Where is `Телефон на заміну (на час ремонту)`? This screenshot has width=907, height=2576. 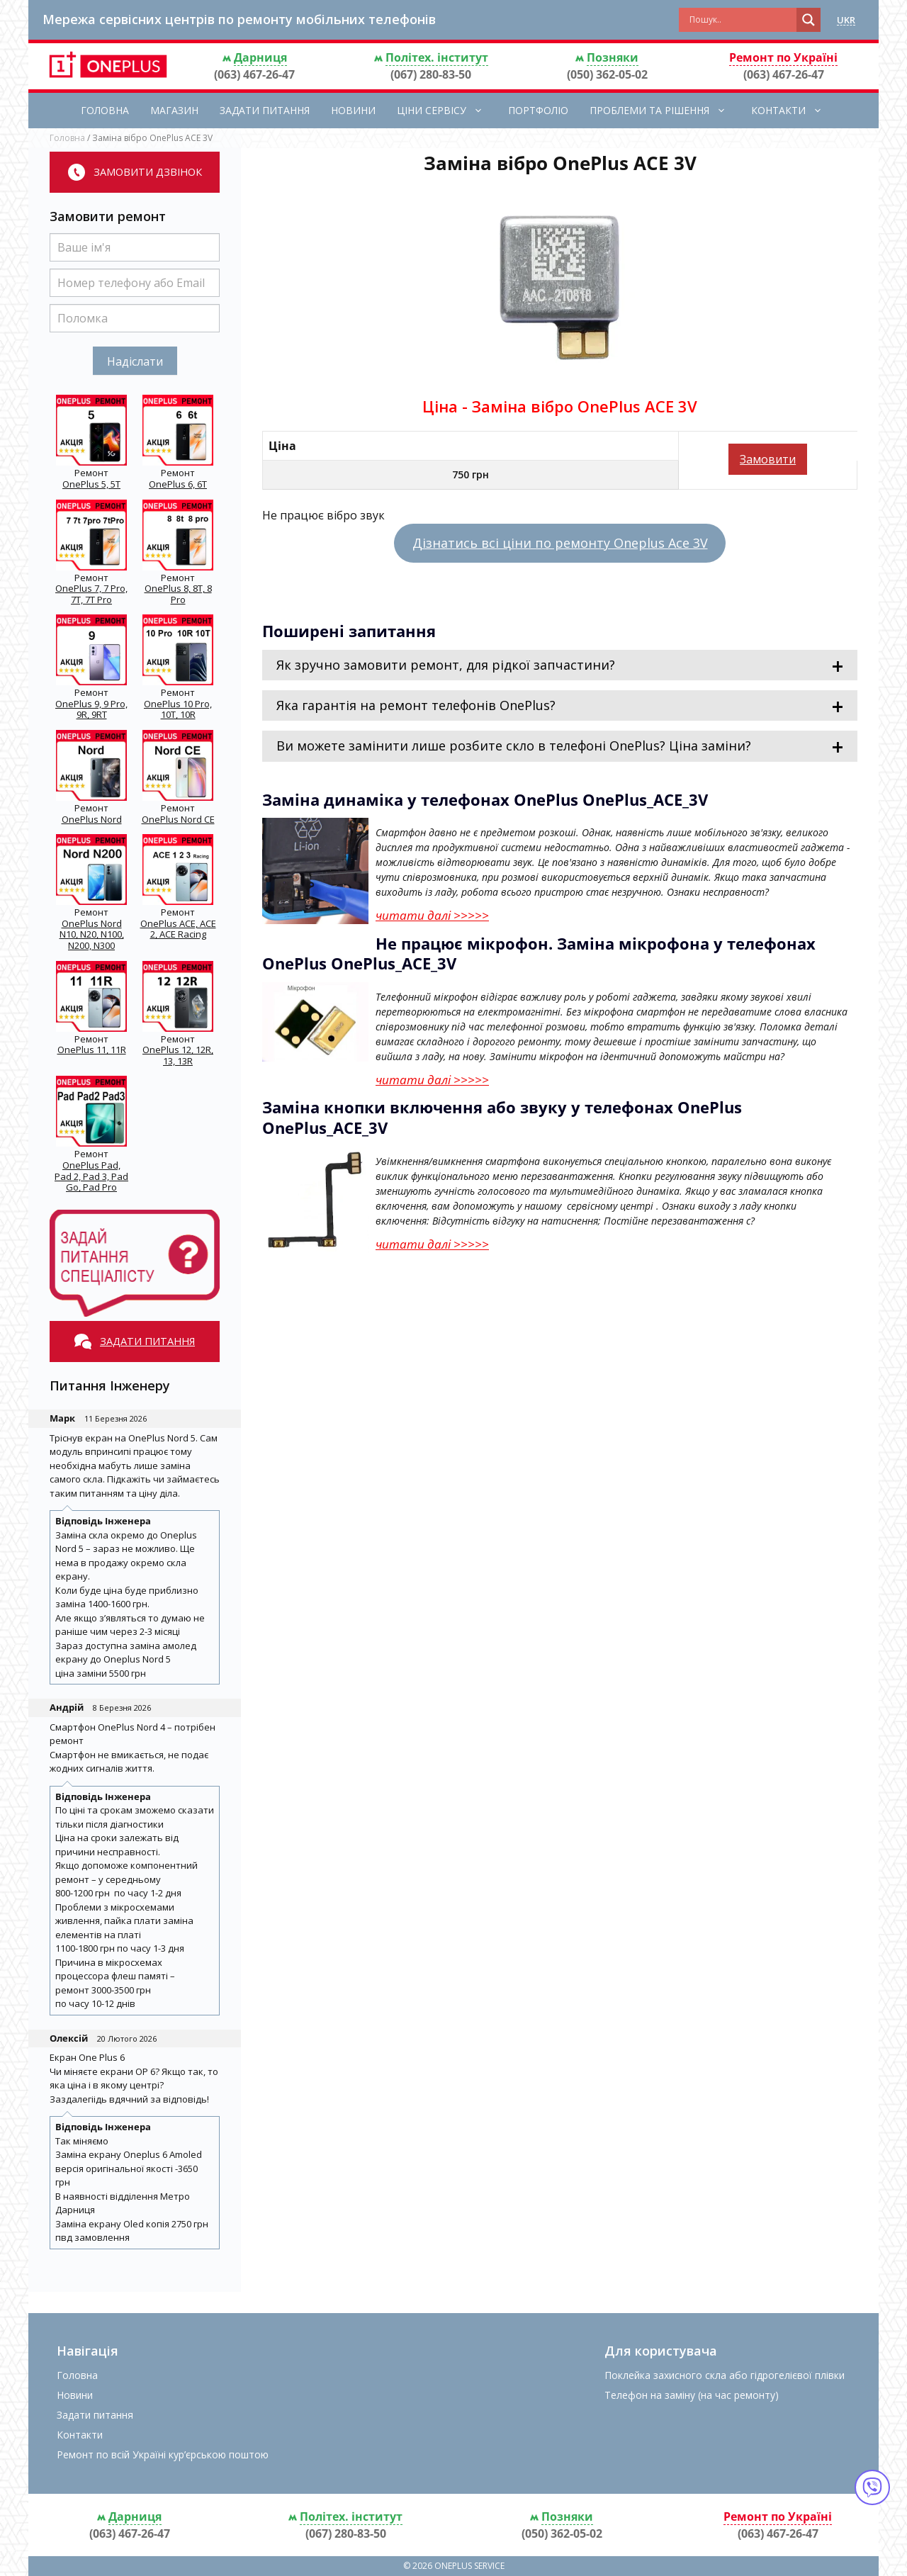 Телефон на заміну (на час ремонту) is located at coordinates (691, 2395).